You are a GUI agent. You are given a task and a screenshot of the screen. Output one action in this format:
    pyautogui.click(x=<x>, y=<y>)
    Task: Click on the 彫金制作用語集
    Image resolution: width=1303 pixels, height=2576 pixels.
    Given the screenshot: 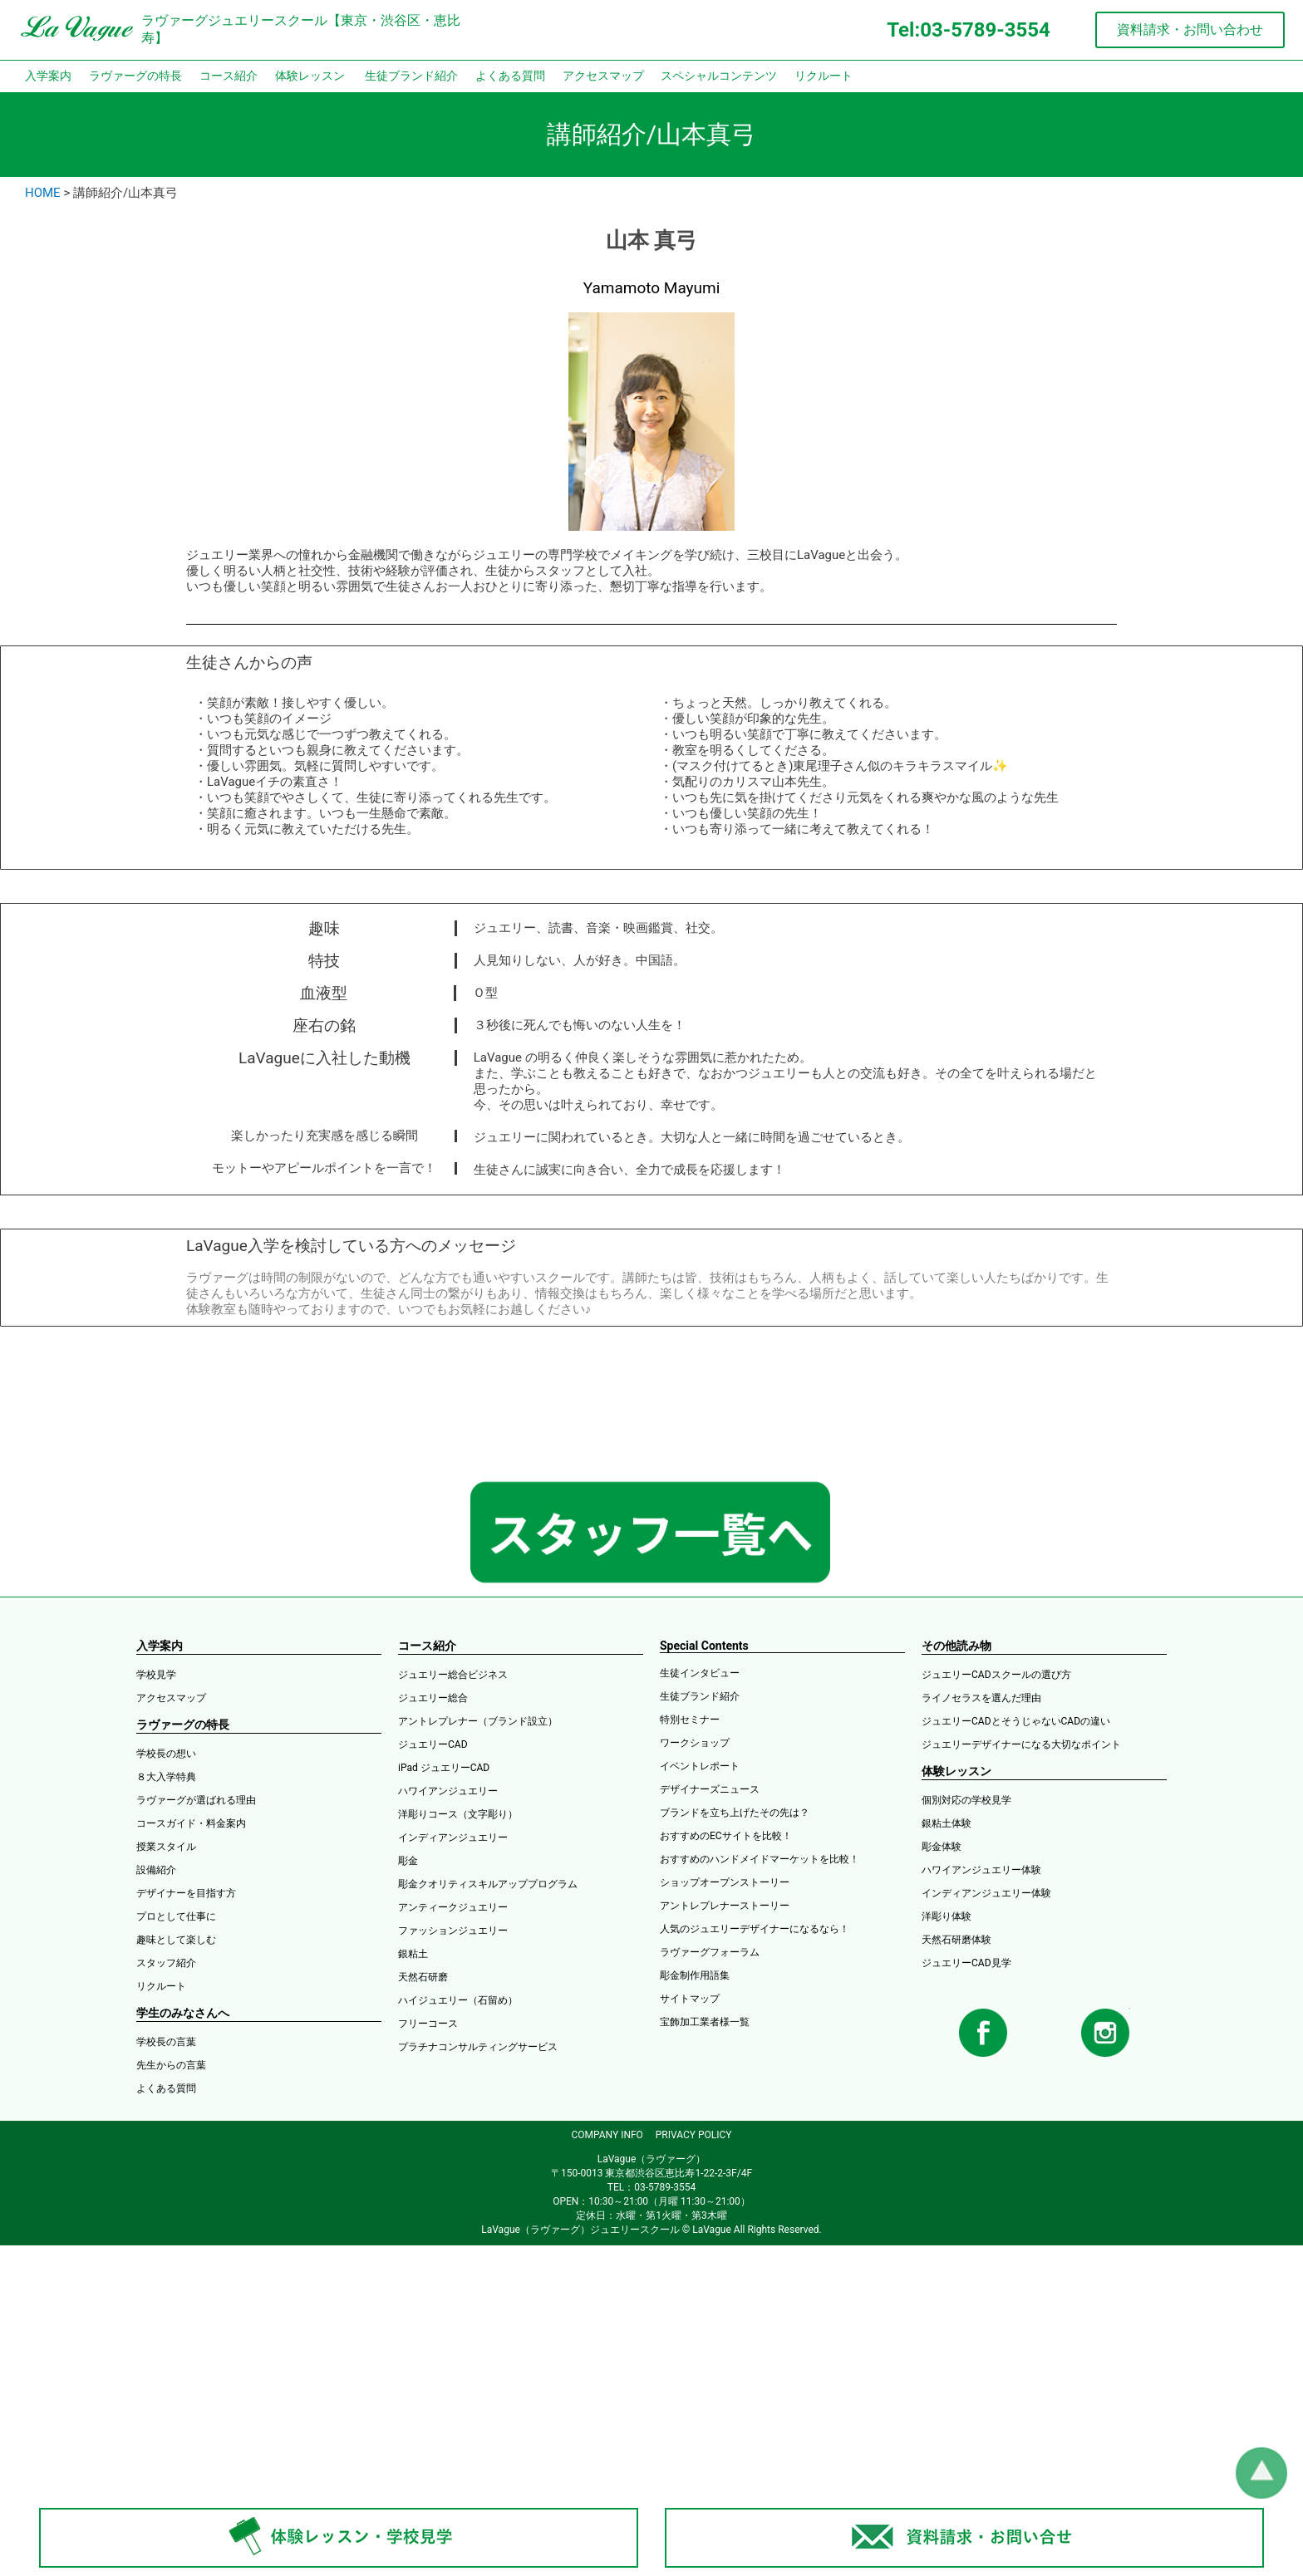 What is the action you would take?
    pyautogui.click(x=695, y=1975)
    